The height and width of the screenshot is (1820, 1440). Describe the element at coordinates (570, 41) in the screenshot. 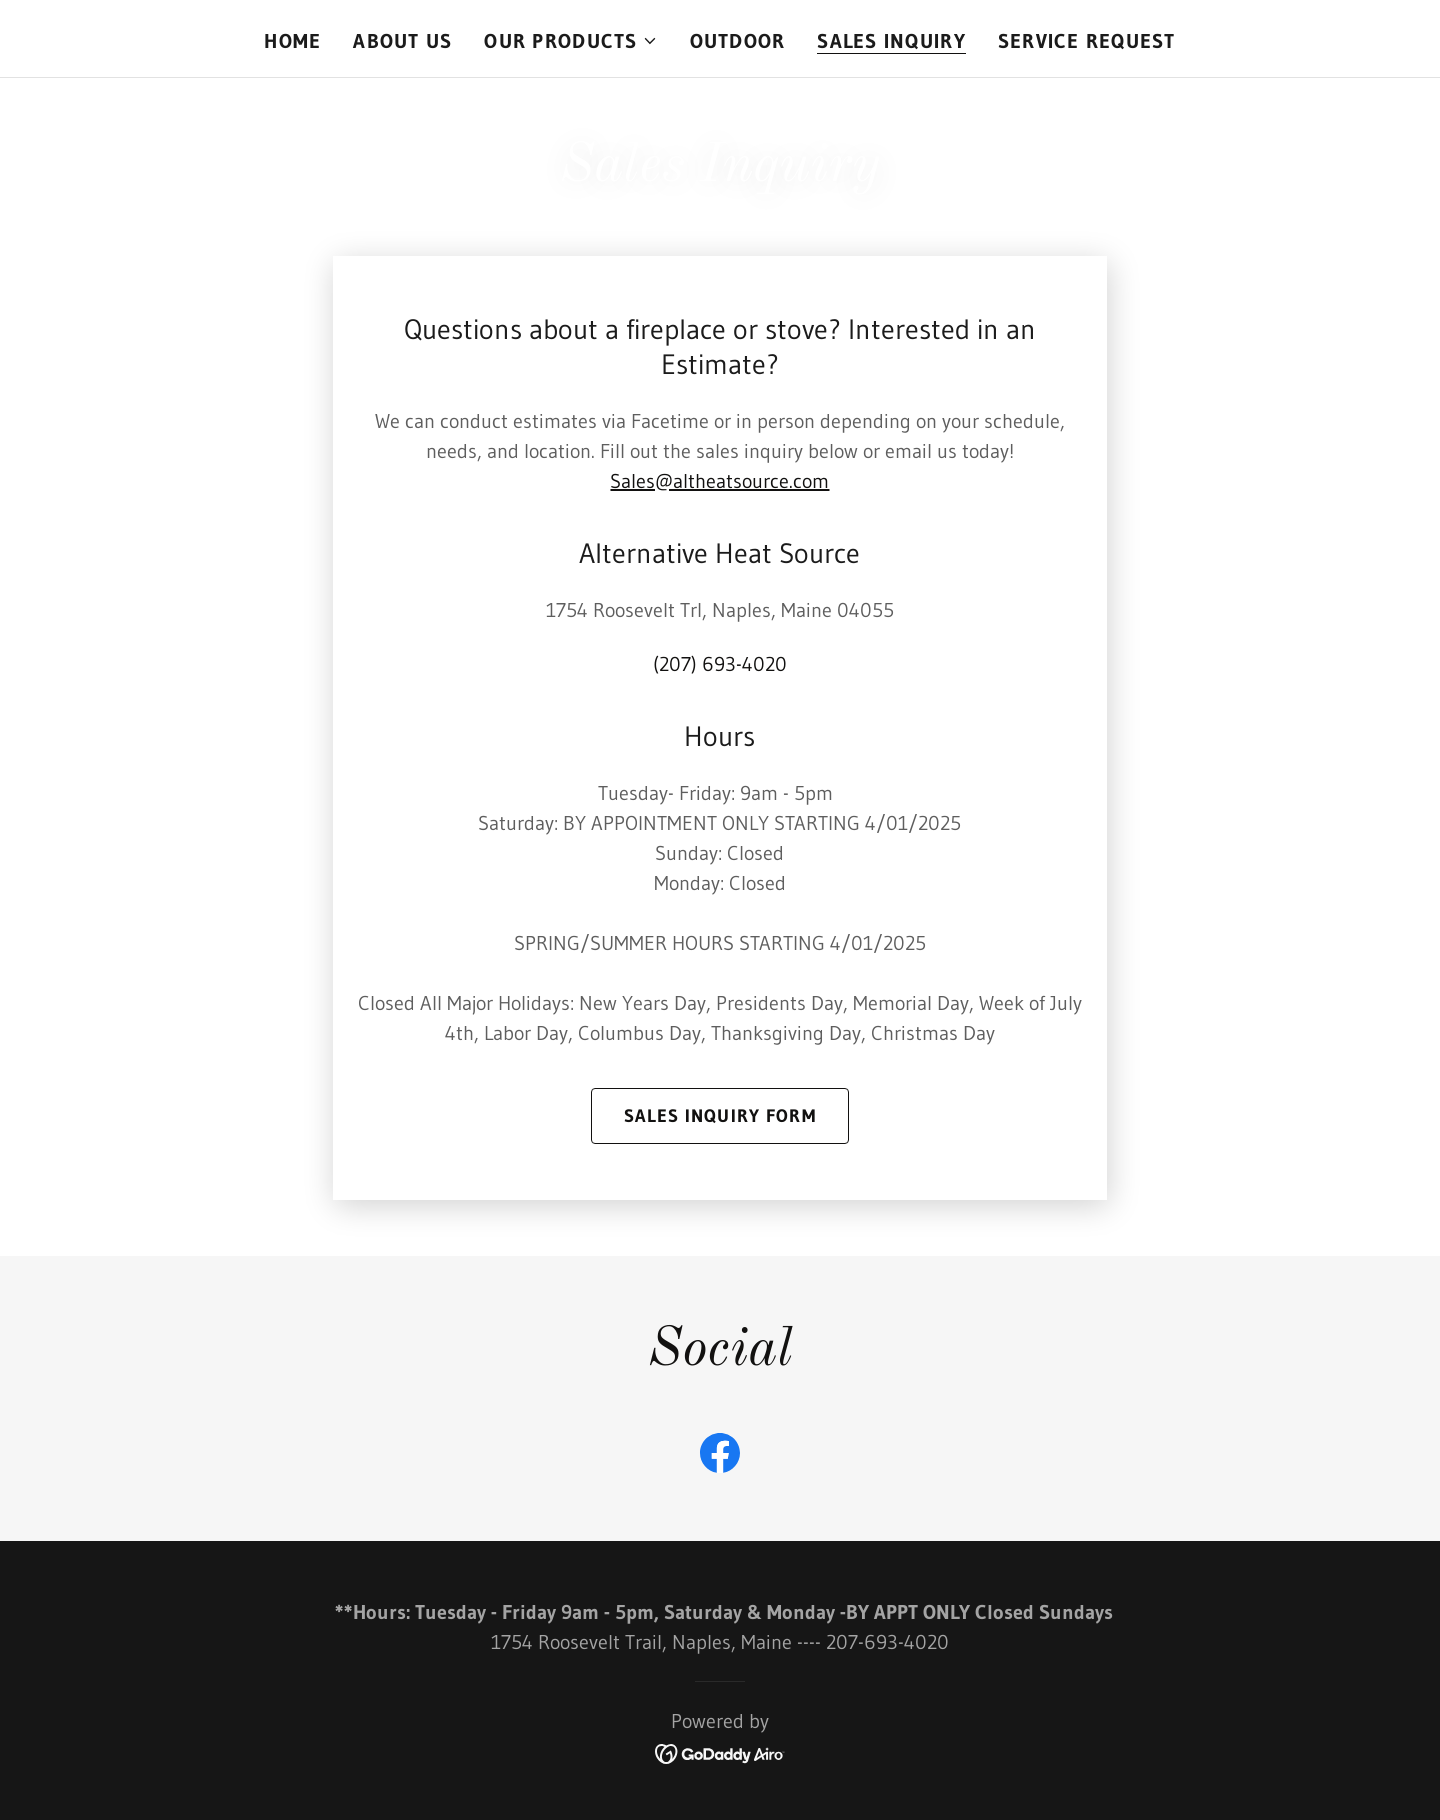

I see `[button]` at that location.